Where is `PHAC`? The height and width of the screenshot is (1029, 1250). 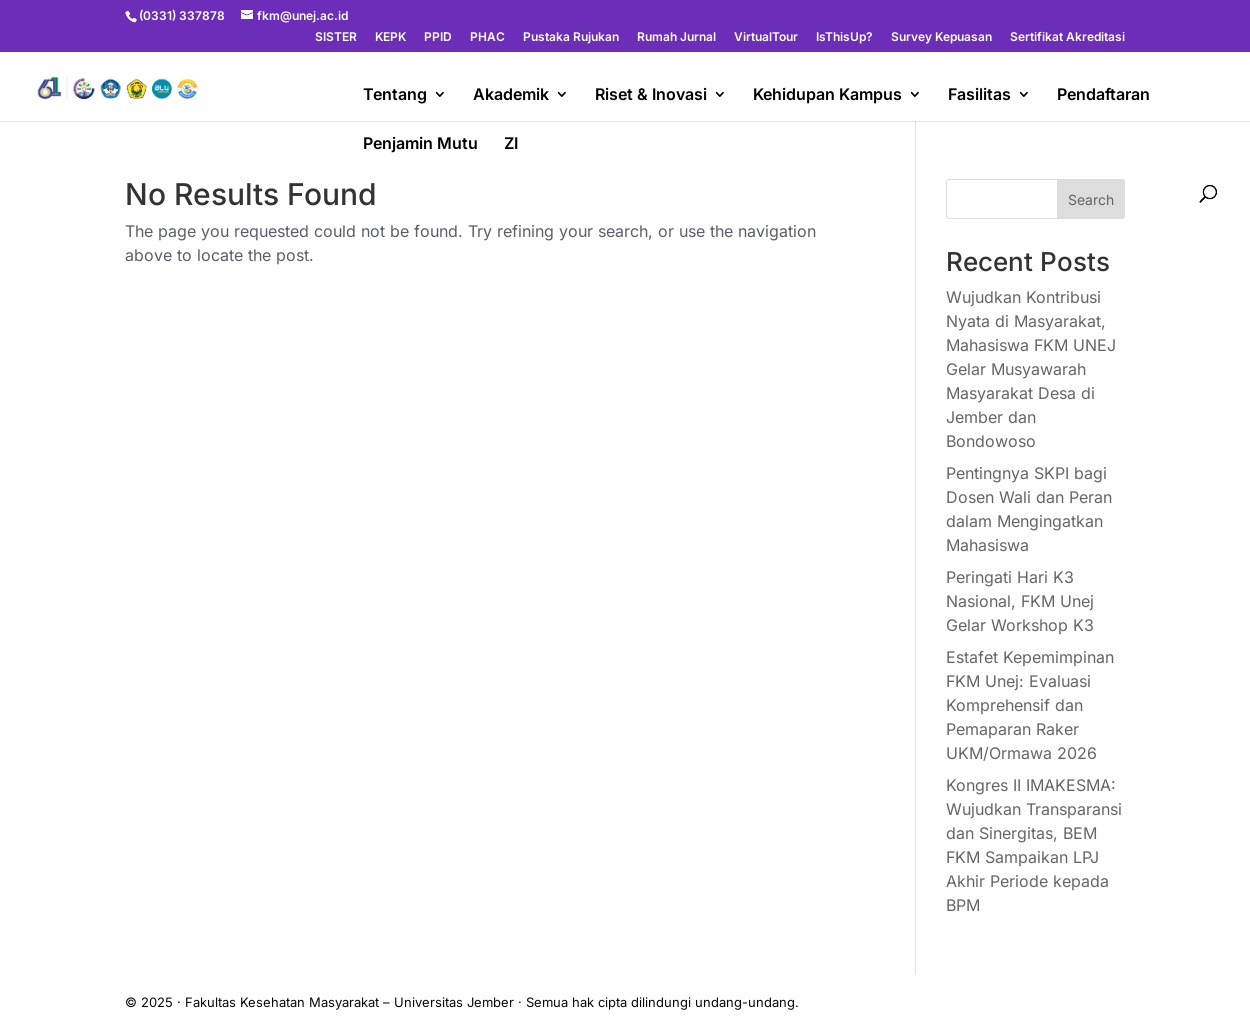
PHAC is located at coordinates (487, 37).